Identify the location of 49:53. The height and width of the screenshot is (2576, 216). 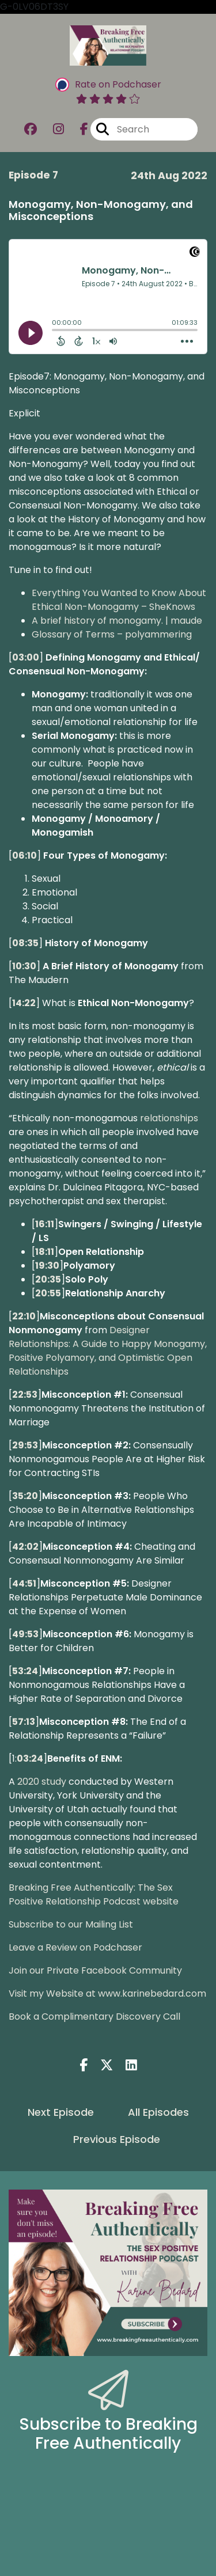
(25, 1634).